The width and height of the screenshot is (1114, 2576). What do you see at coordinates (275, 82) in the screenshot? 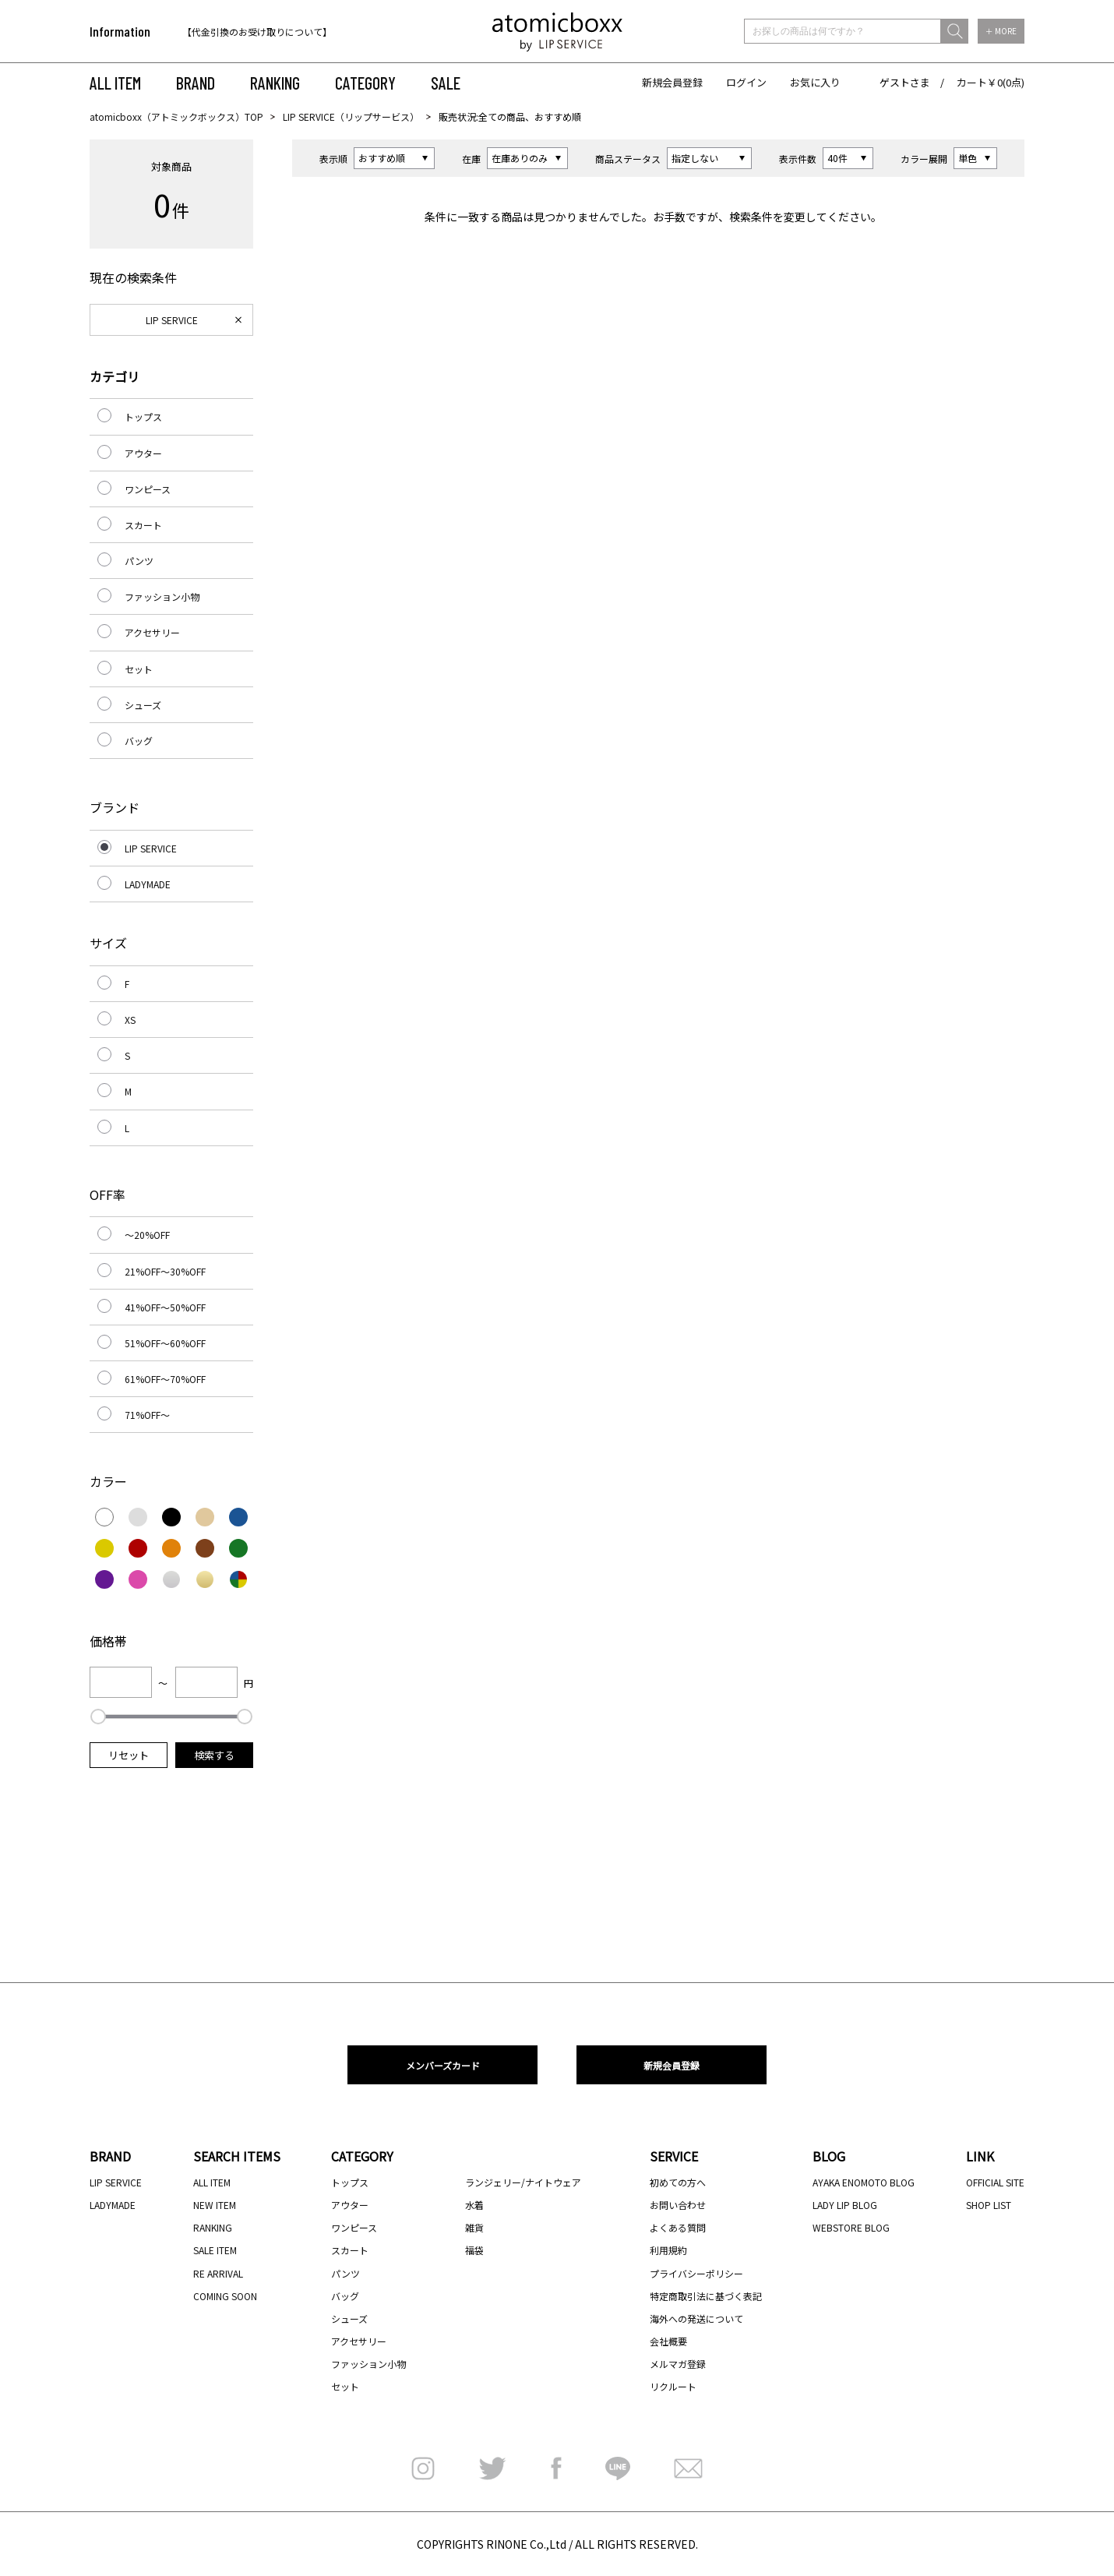
I see `RANKING` at bounding box center [275, 82].